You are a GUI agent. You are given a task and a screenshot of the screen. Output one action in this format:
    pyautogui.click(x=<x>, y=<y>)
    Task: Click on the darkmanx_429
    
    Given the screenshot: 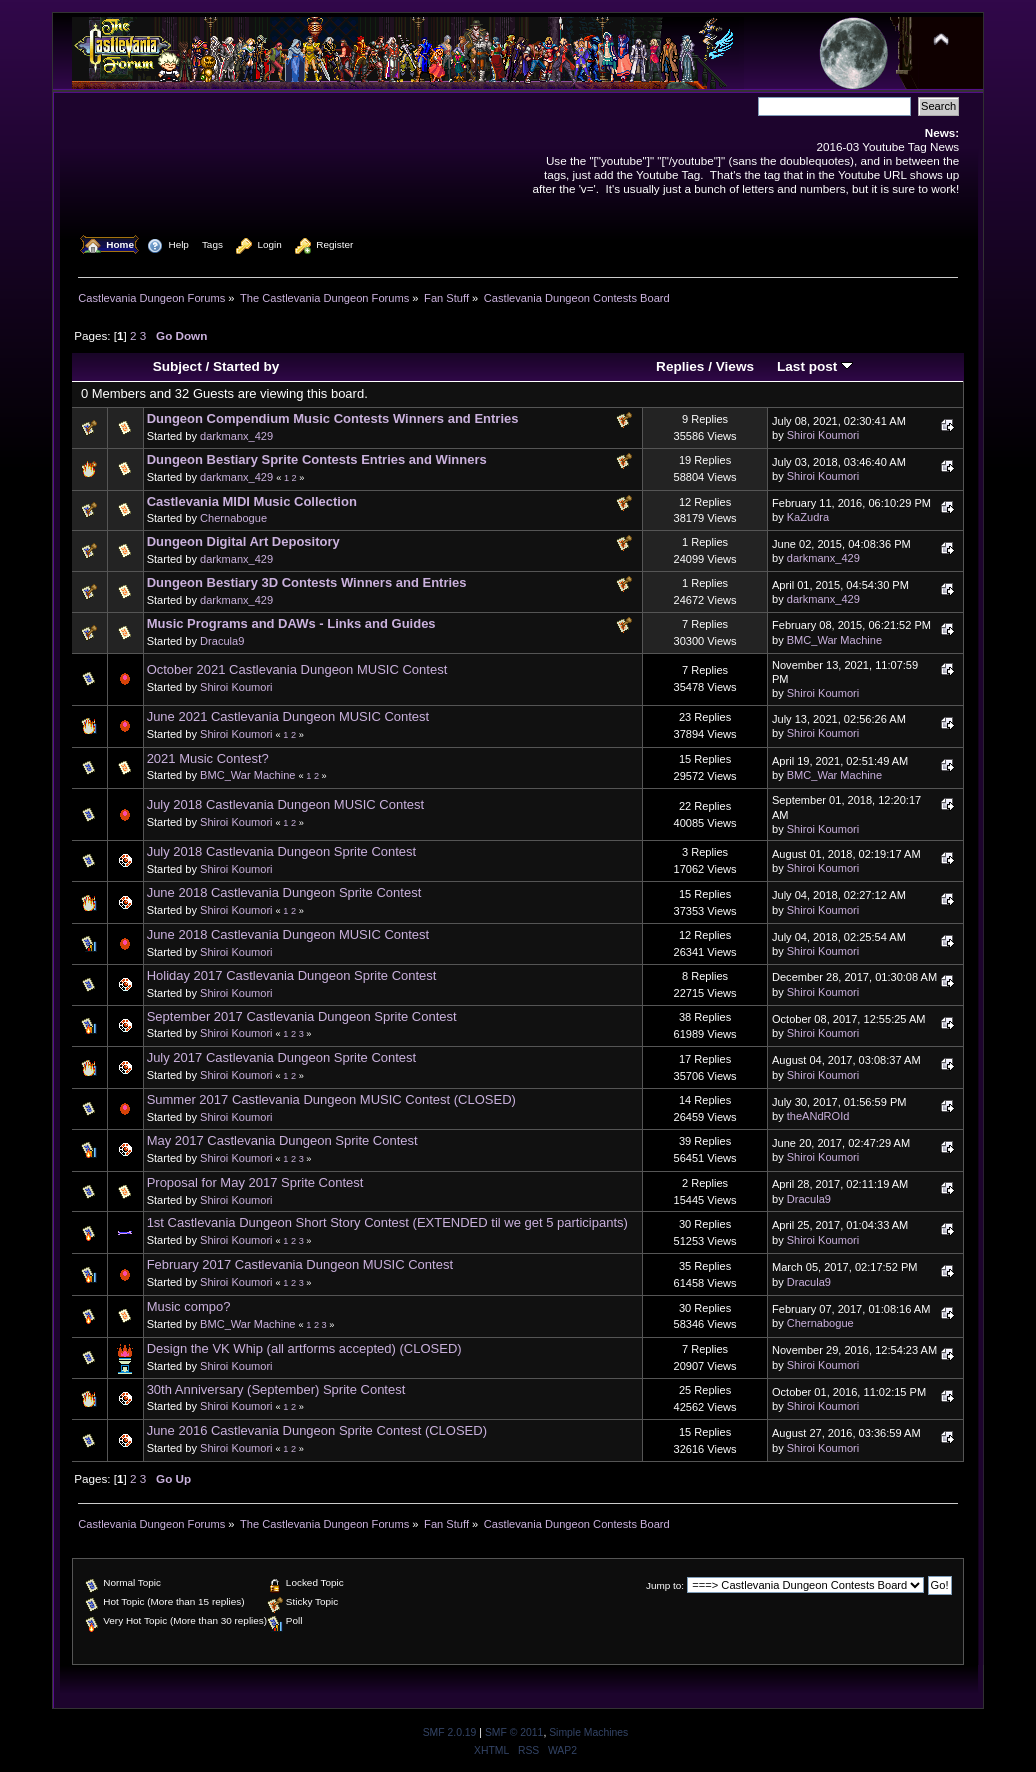 What is the action you would take?
    pyautogui.click(x=236, y=436)
    